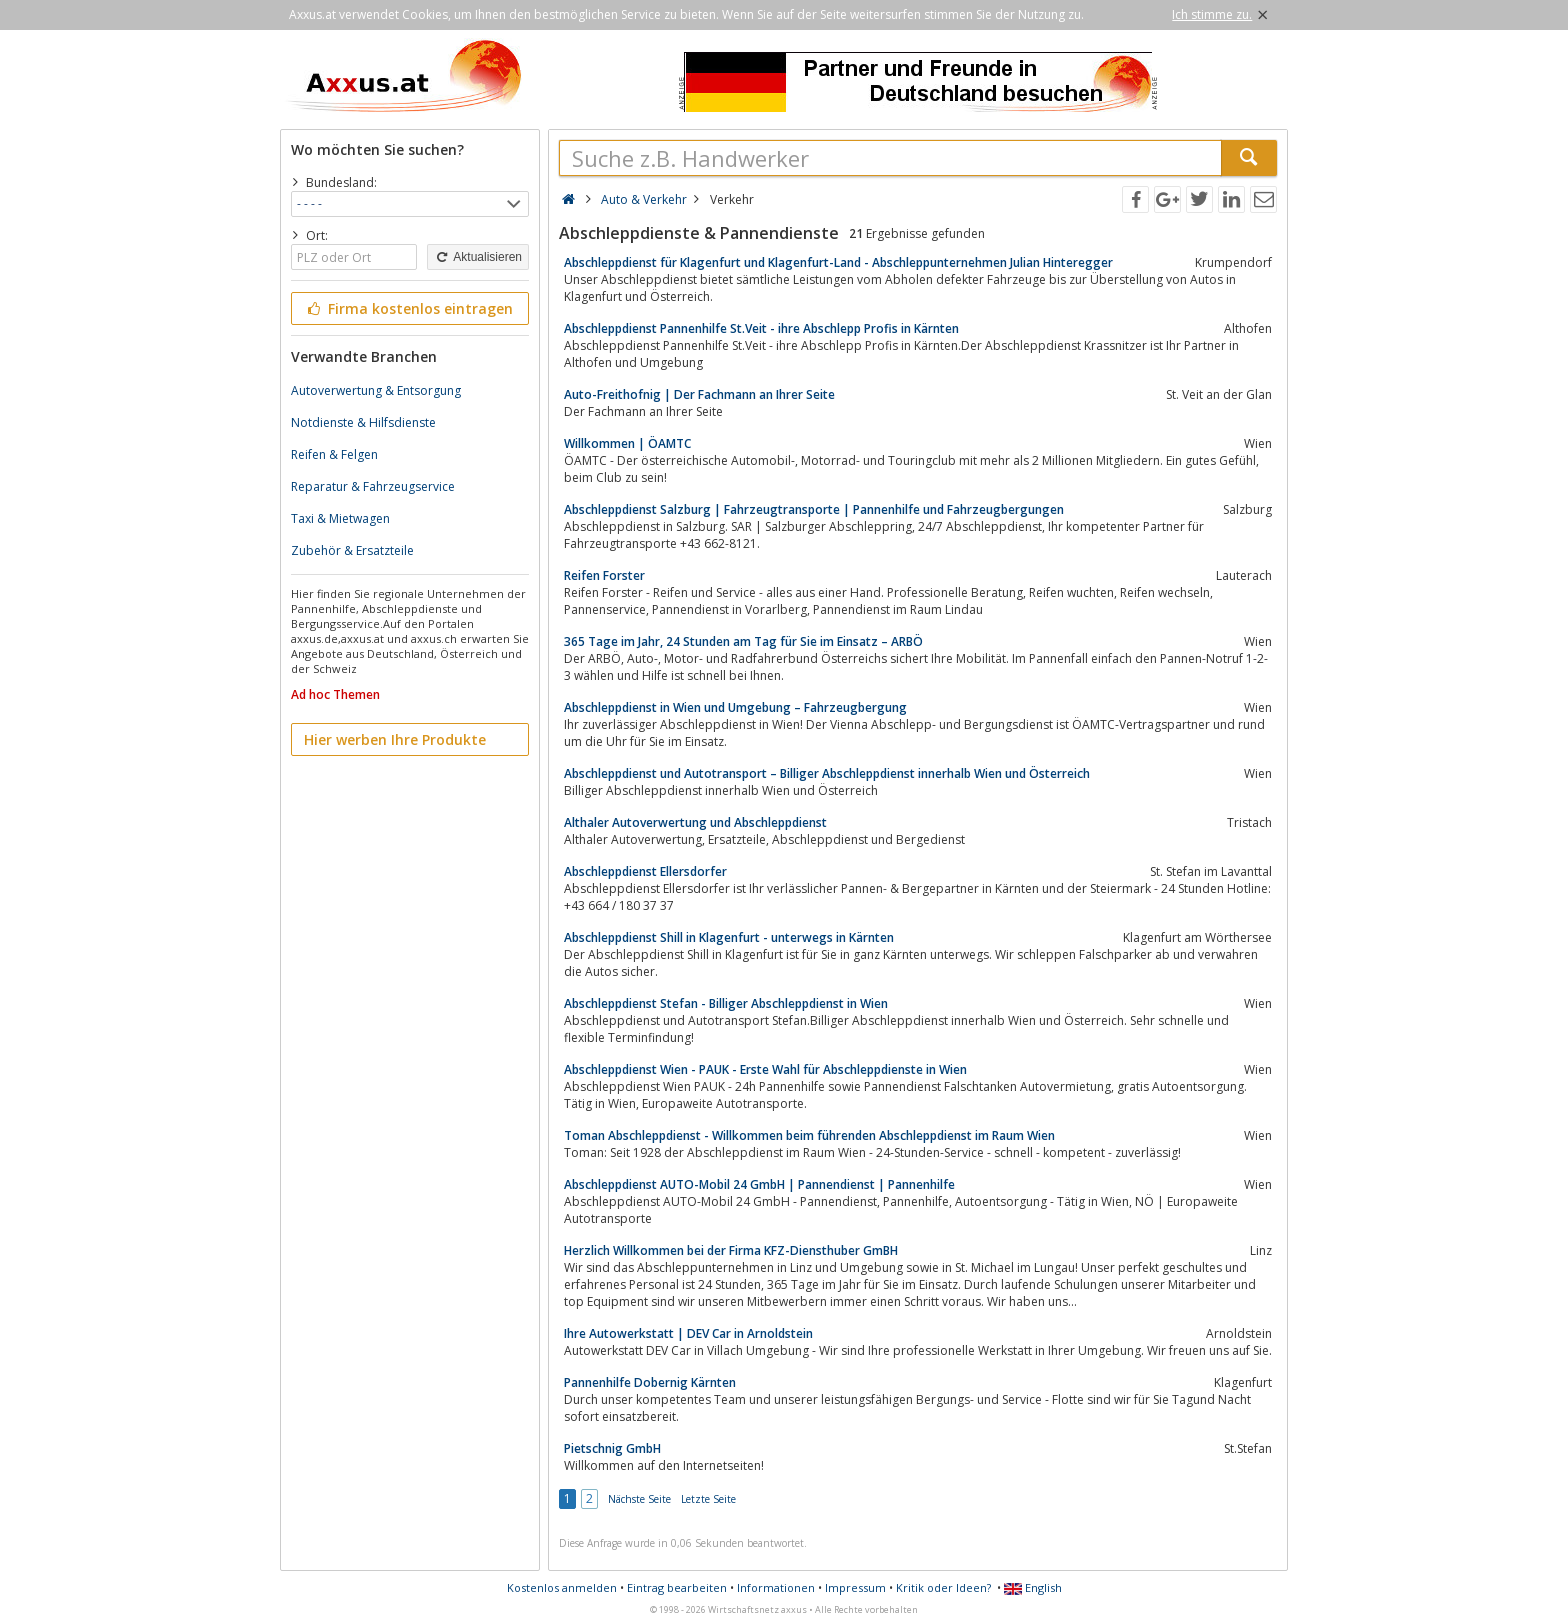  What do you see at coordinates (761, 328) in the screenshot?
I see `Abschleppdienst Pannenhilfe St.Veit - ihre Abschlepp Profis in Kärnten` at bounding box center [761, 328].